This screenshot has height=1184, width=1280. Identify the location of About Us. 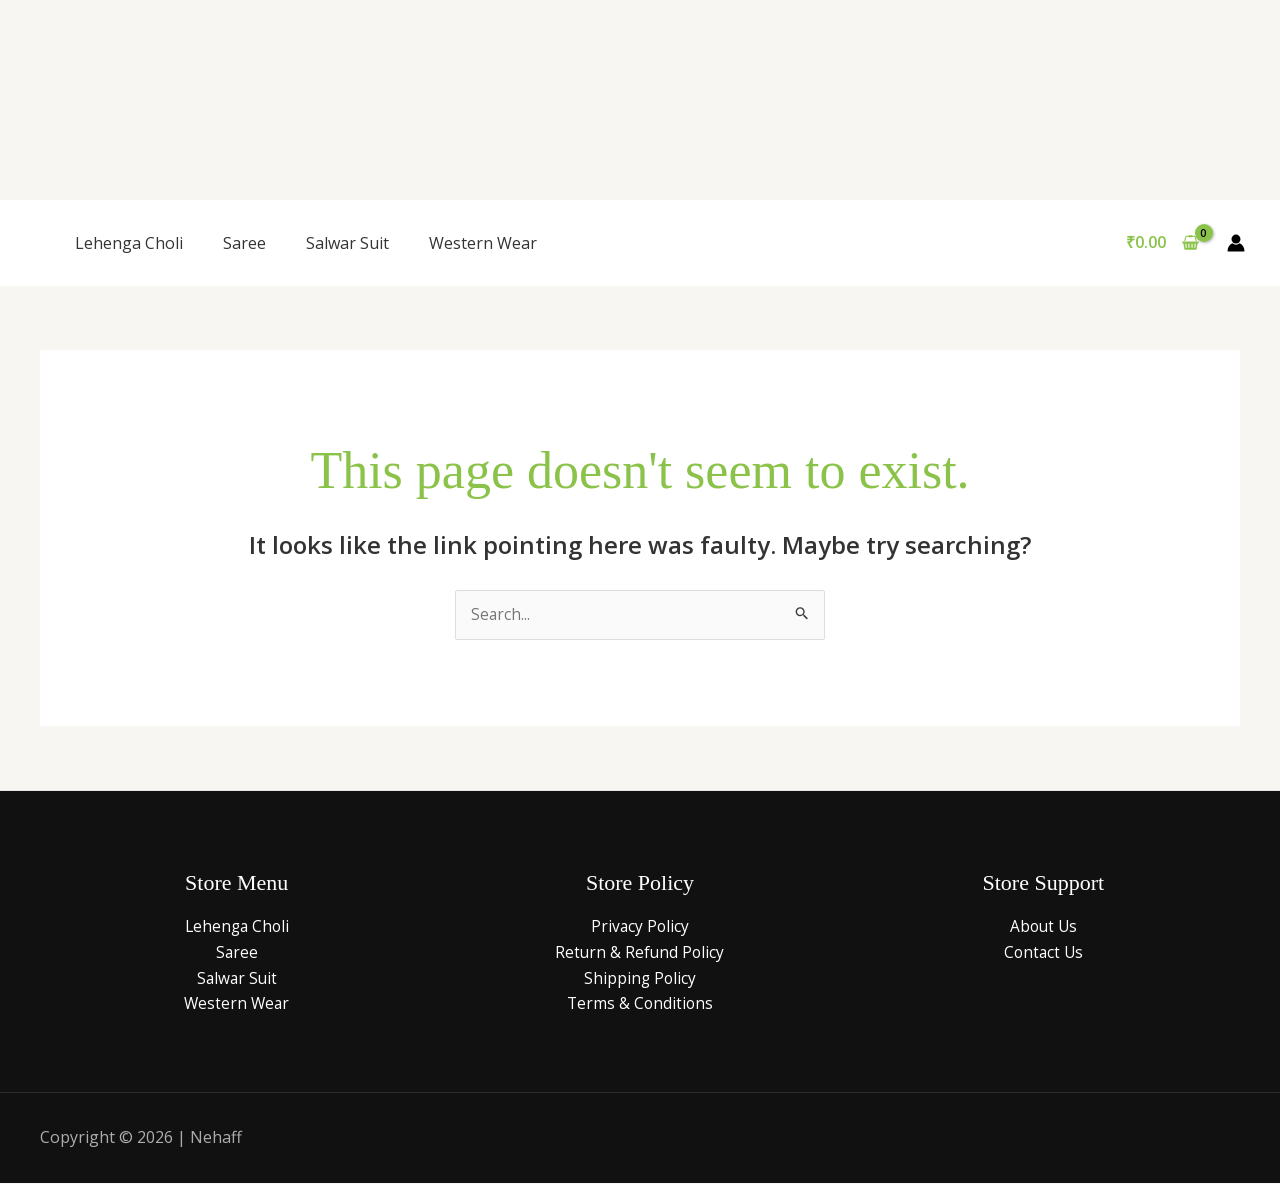
(1043, 927).